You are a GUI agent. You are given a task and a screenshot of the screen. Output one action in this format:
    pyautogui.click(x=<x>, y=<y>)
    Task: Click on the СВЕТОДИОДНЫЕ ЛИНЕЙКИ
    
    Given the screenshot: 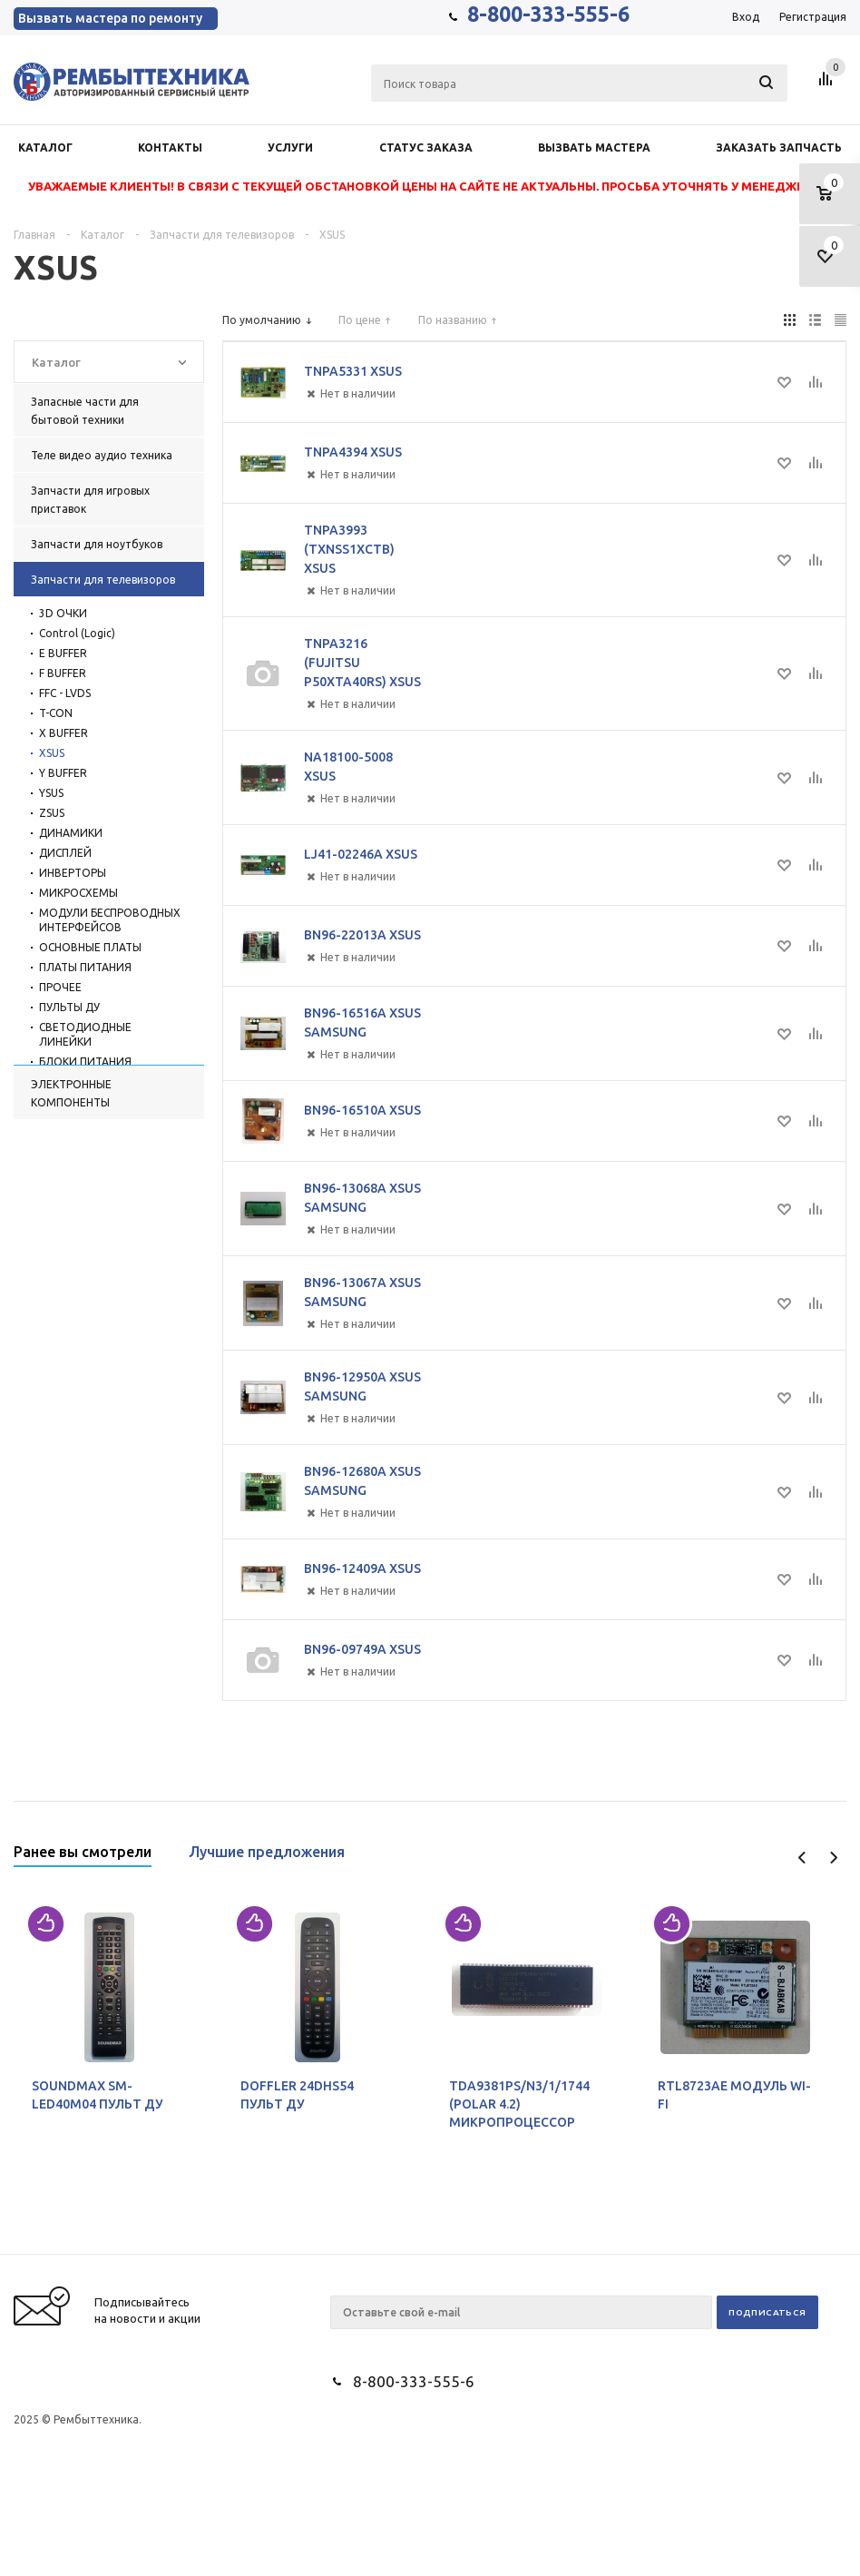 What is the action you would take?
    pyautogui.click(x=85, y=1034)
    